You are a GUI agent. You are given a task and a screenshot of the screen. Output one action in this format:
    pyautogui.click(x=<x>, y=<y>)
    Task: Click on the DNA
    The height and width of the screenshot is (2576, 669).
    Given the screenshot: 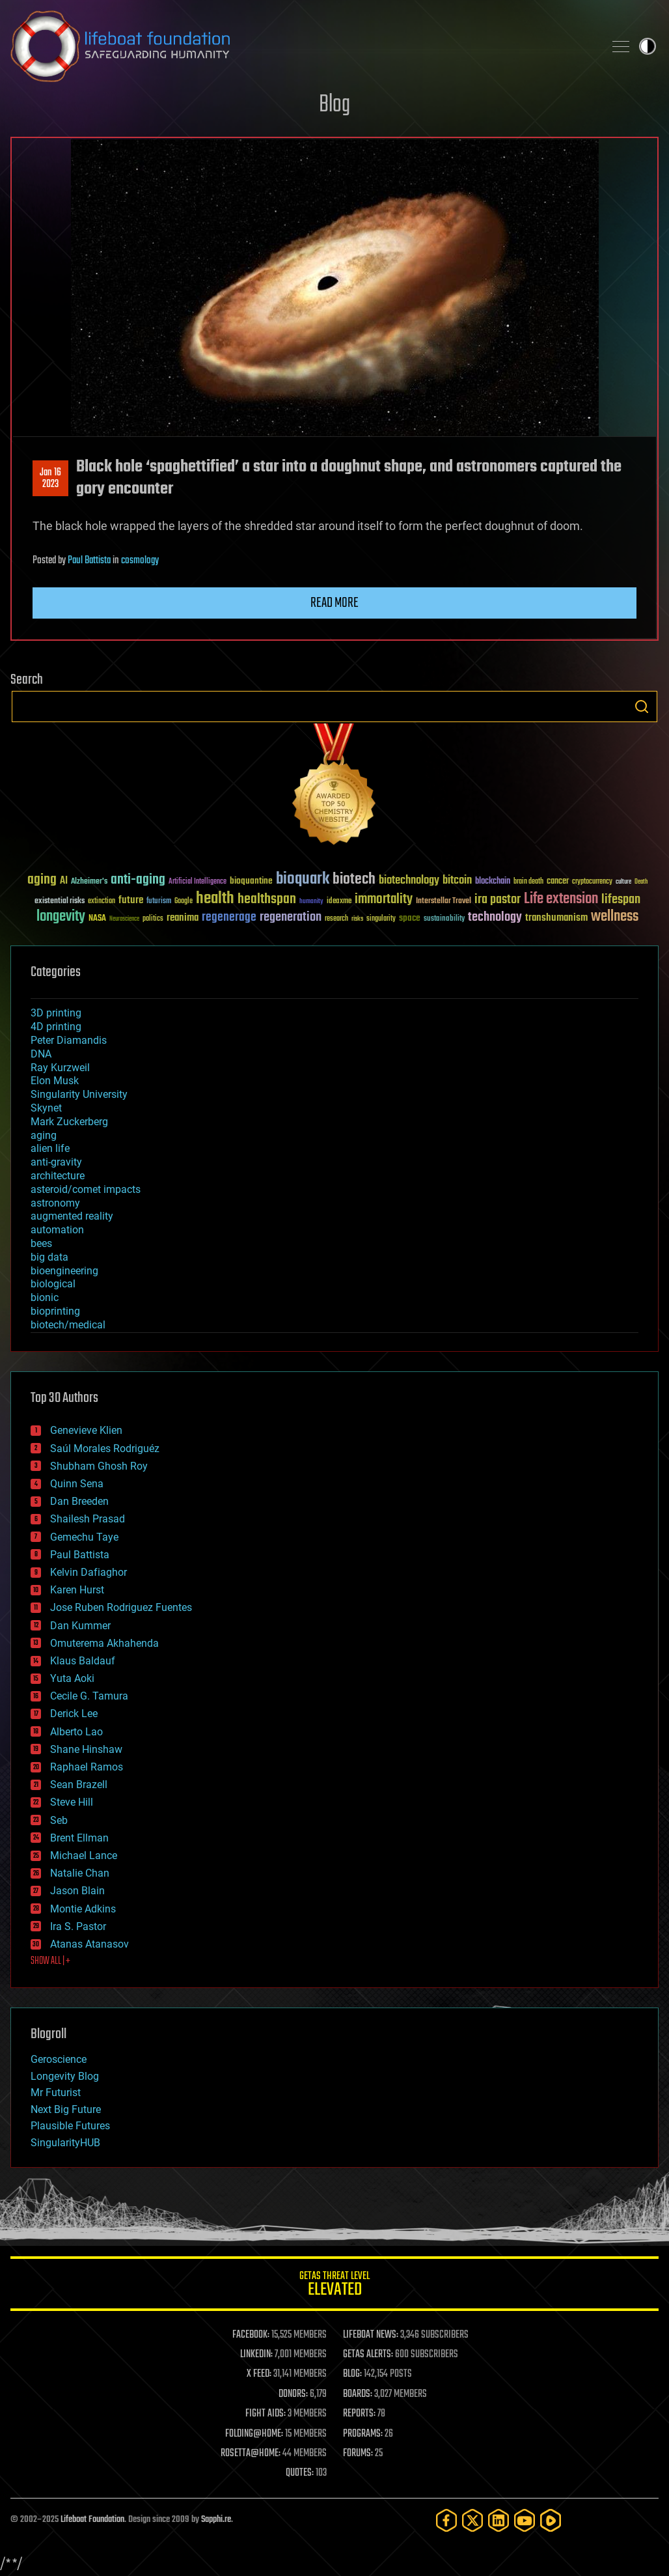 What is the action you would take?
    pyautogui.click(x=41, y=1054)
    